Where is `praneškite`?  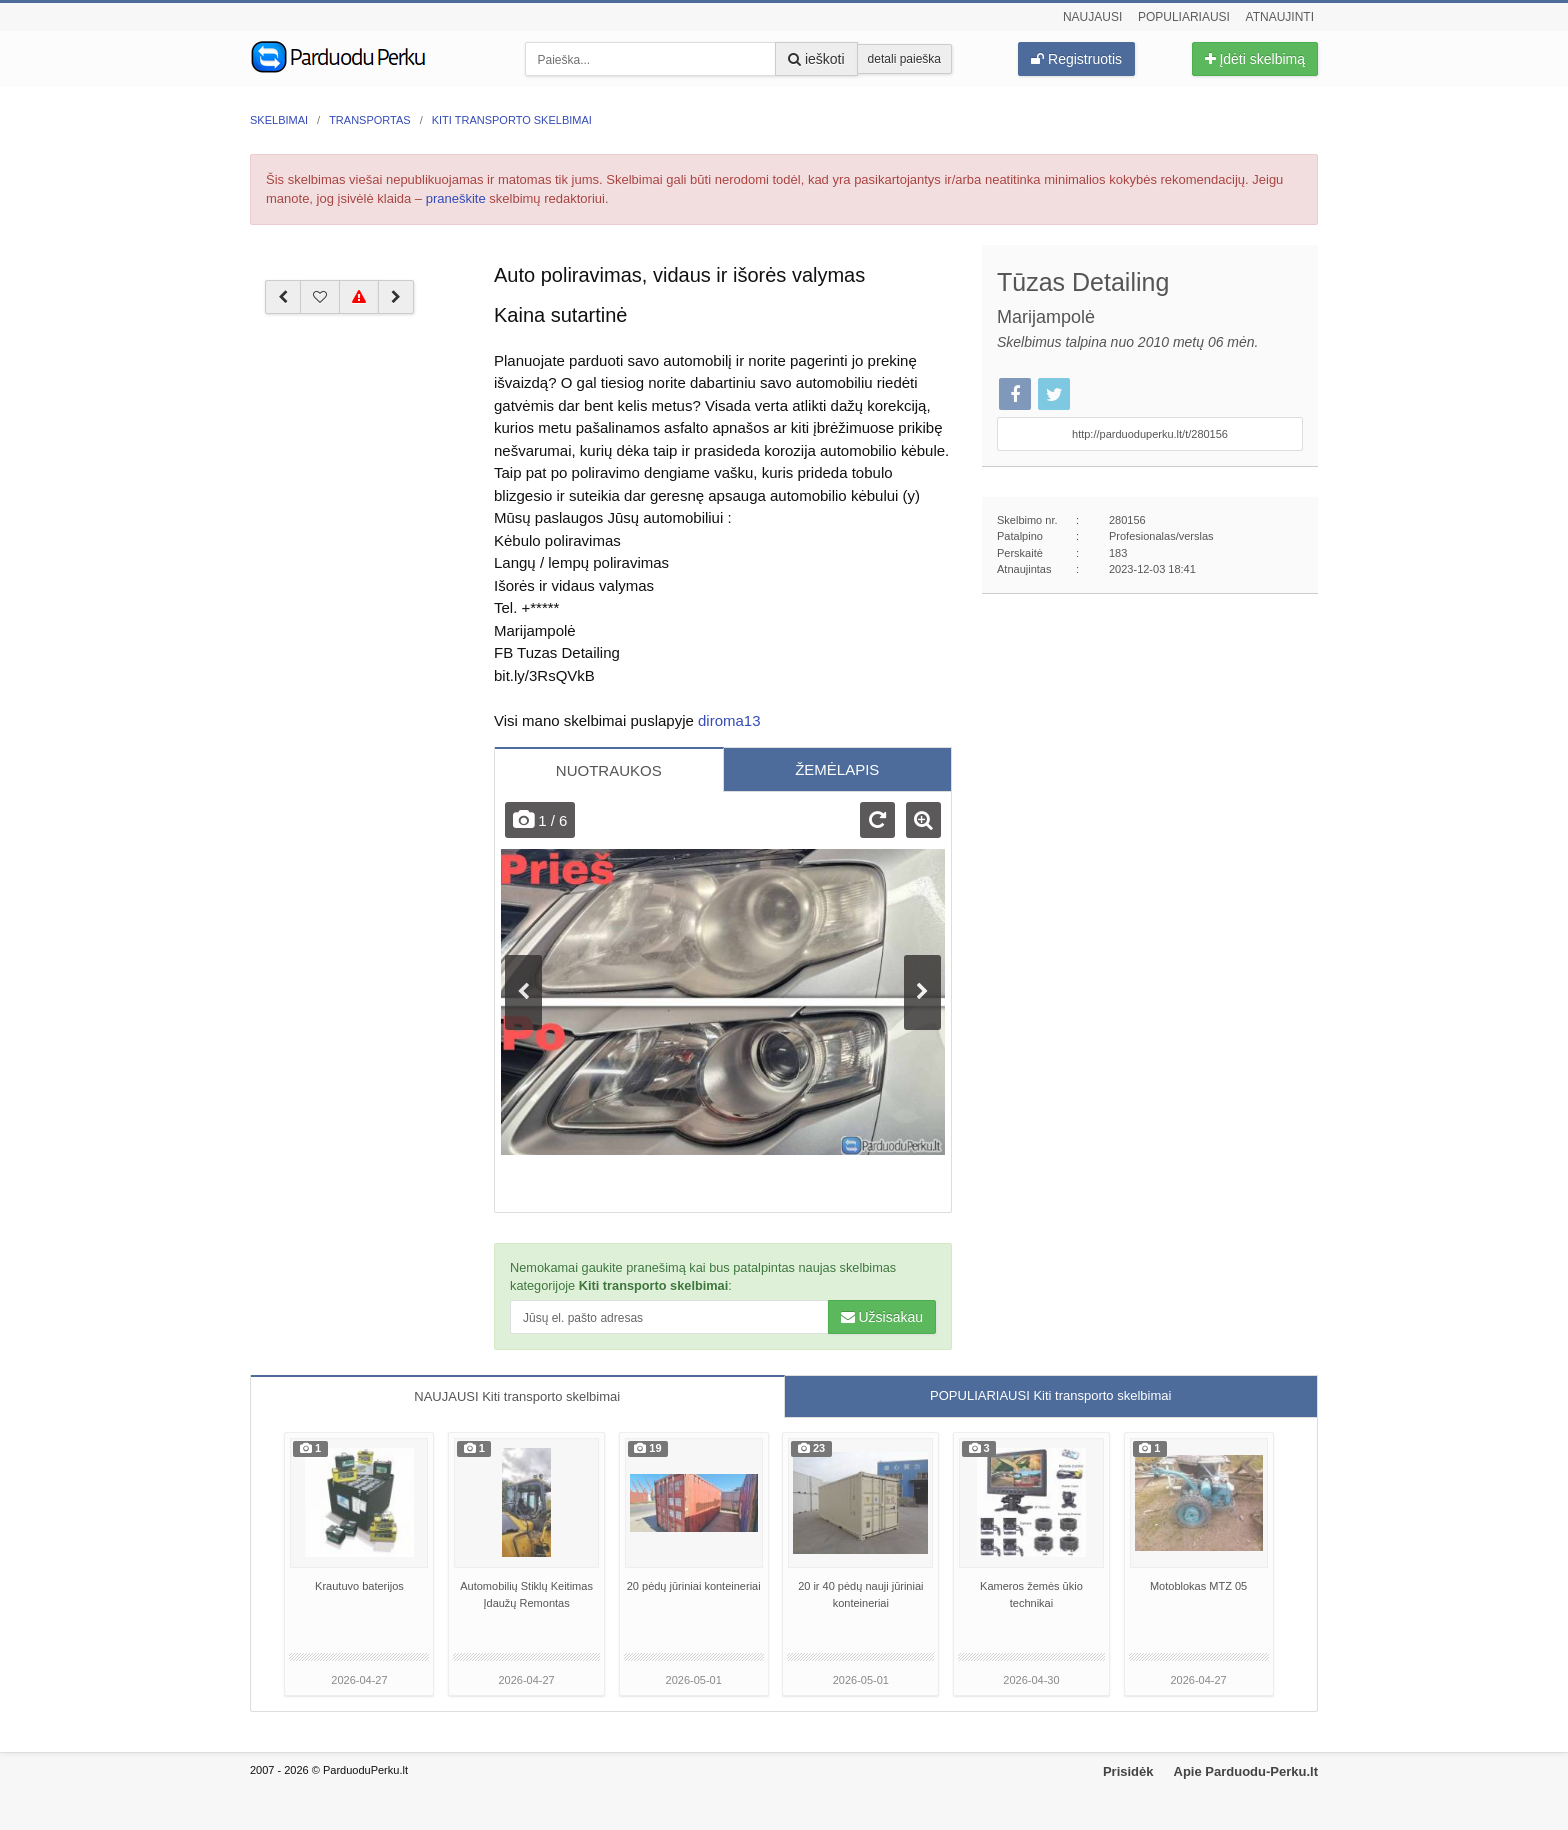 praneškite is located at coordinates (456, 198).